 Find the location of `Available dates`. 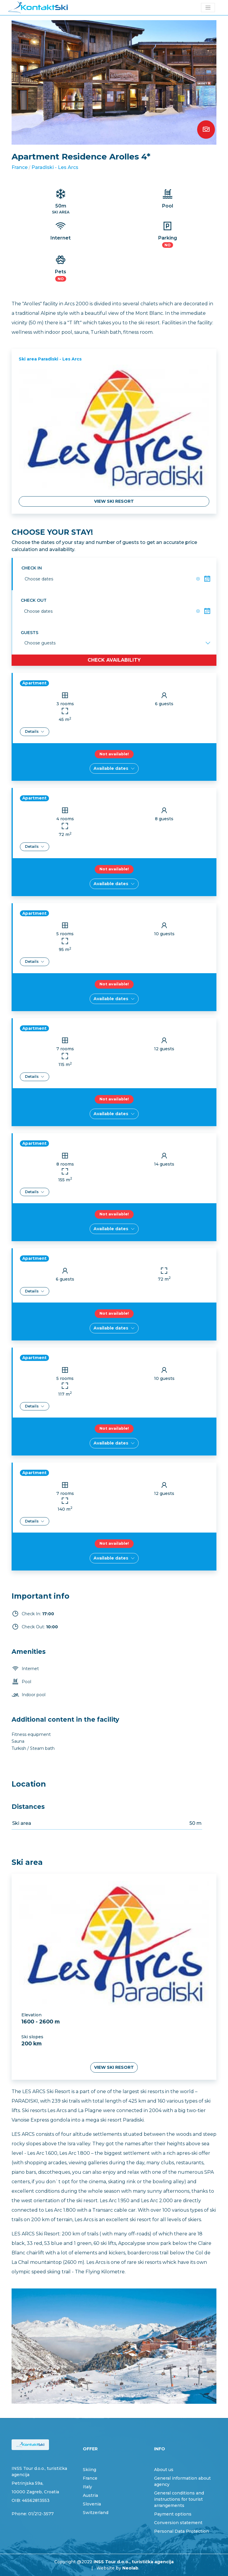

Available dates is located at coordinates (114, 768).